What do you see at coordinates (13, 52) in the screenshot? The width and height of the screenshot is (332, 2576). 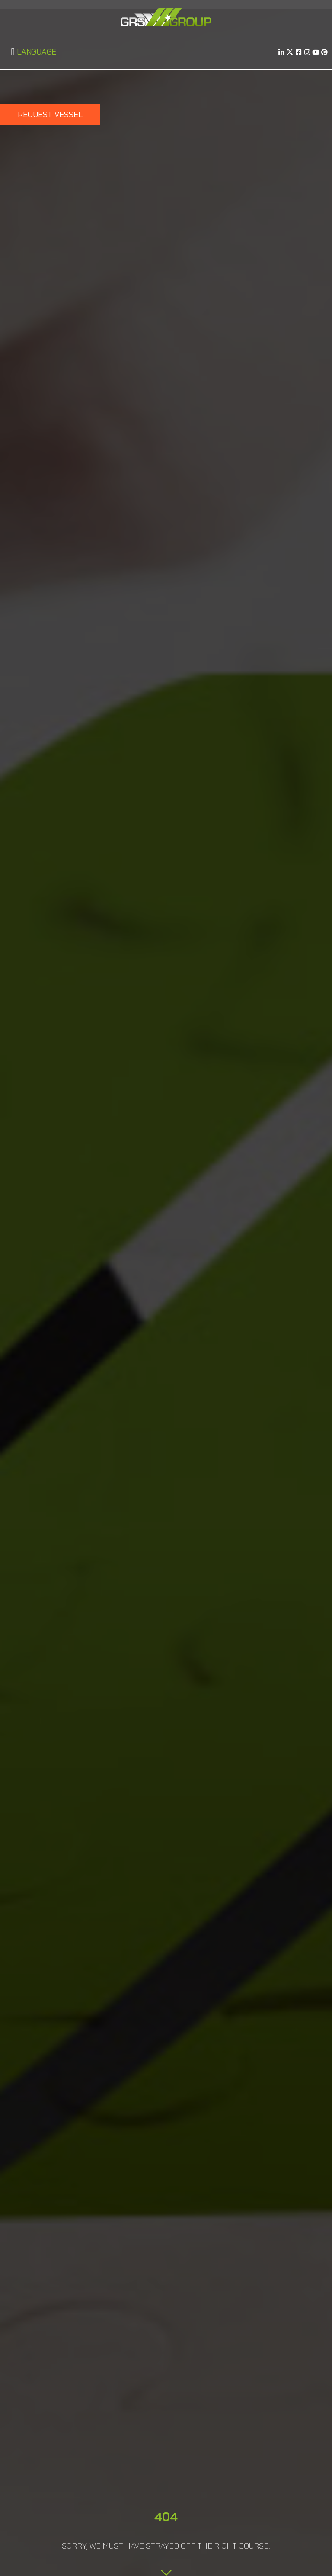 I see `[button]` at bounding box center [13, 52].